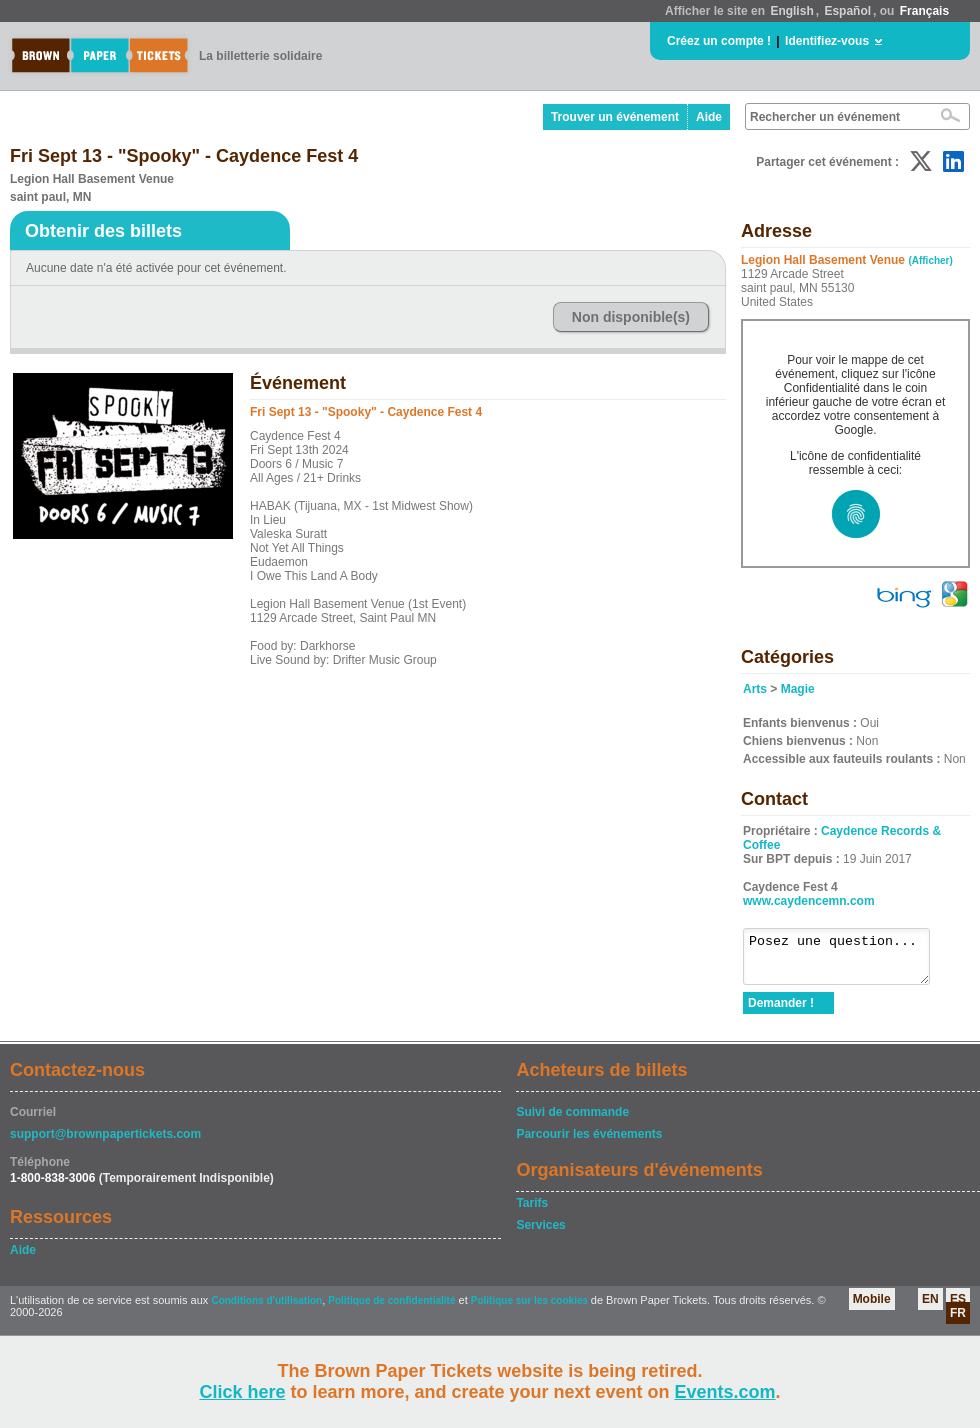 Image resolution: width=980 pixels, height=1428 pixels. I want to click on Aide, so click(709, 117).